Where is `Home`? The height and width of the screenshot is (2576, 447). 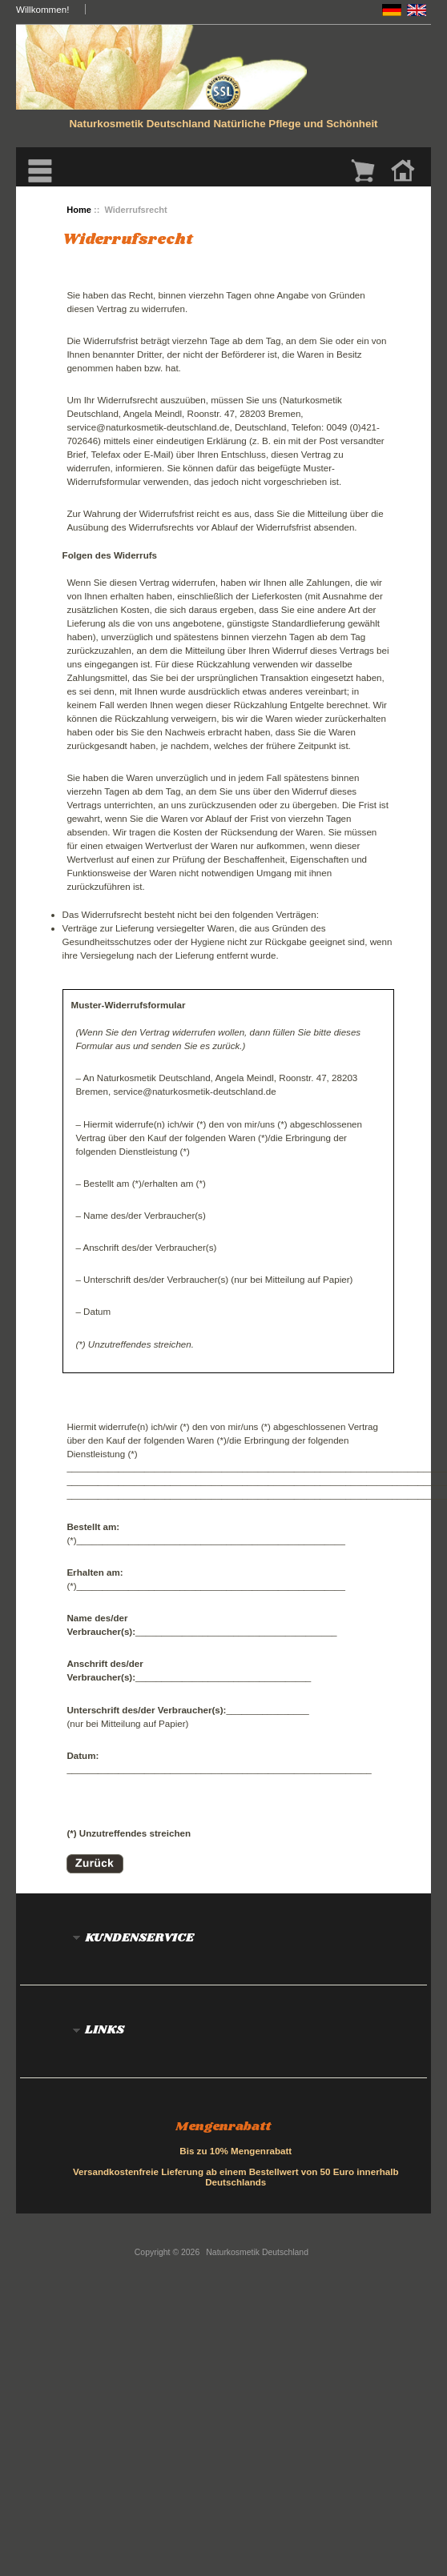 Home is located at coordinates (78, 209).